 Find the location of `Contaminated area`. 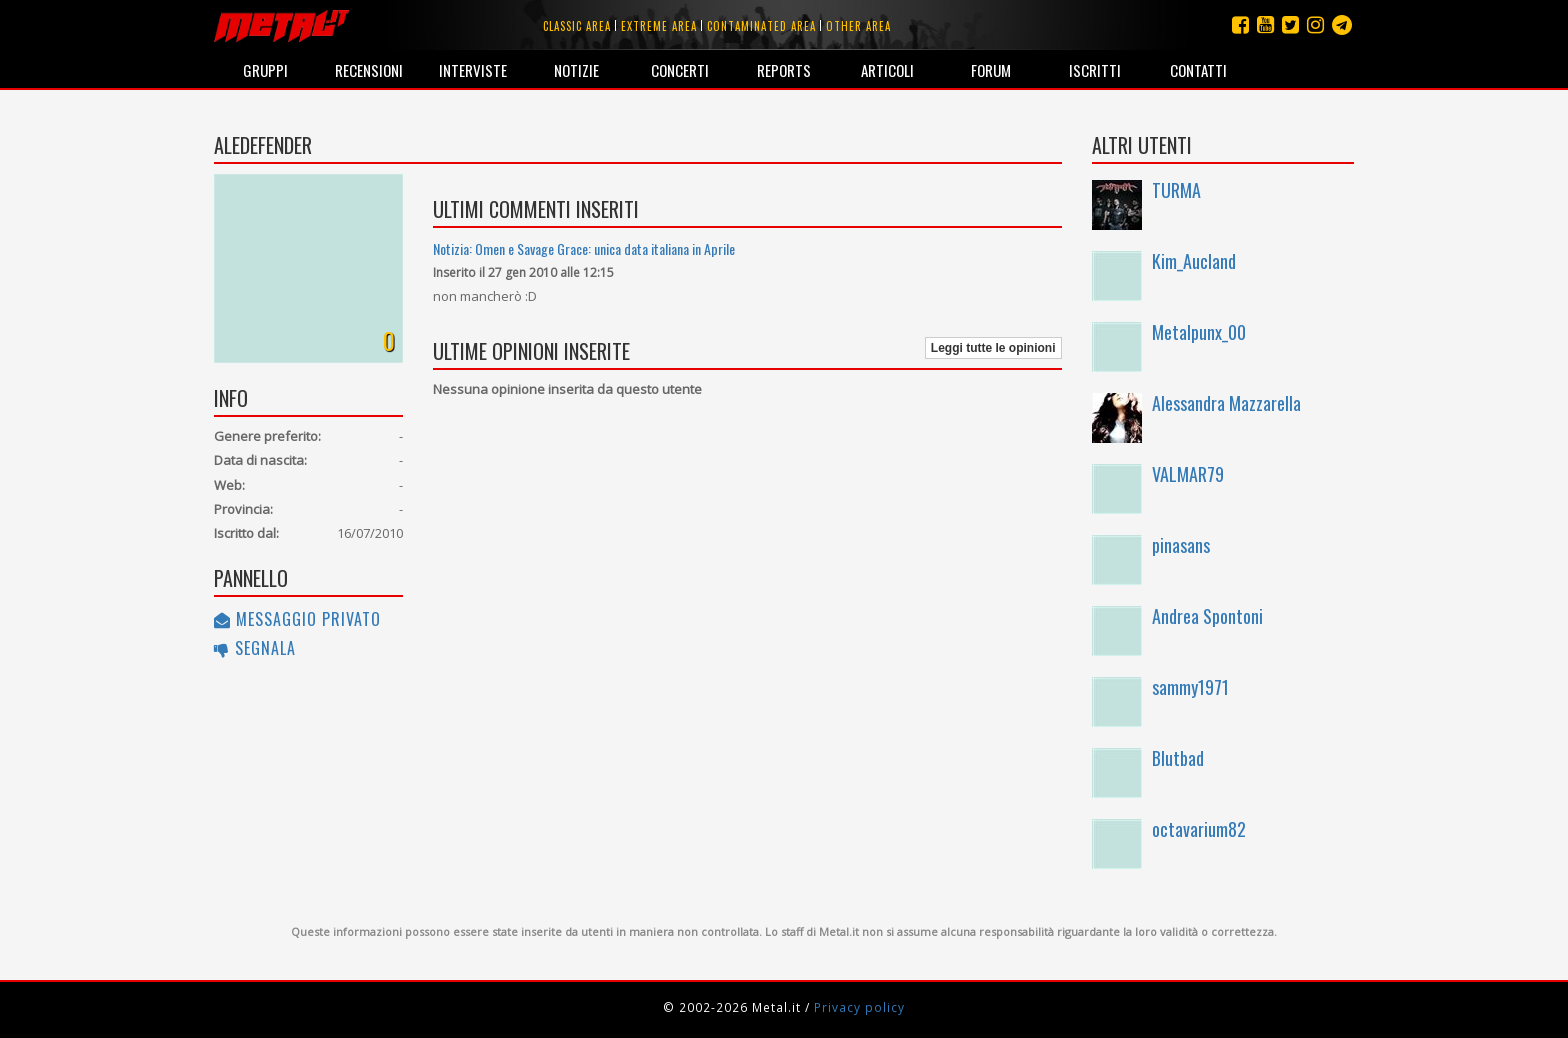

Contaminated area is located at coordinates (761, 26).